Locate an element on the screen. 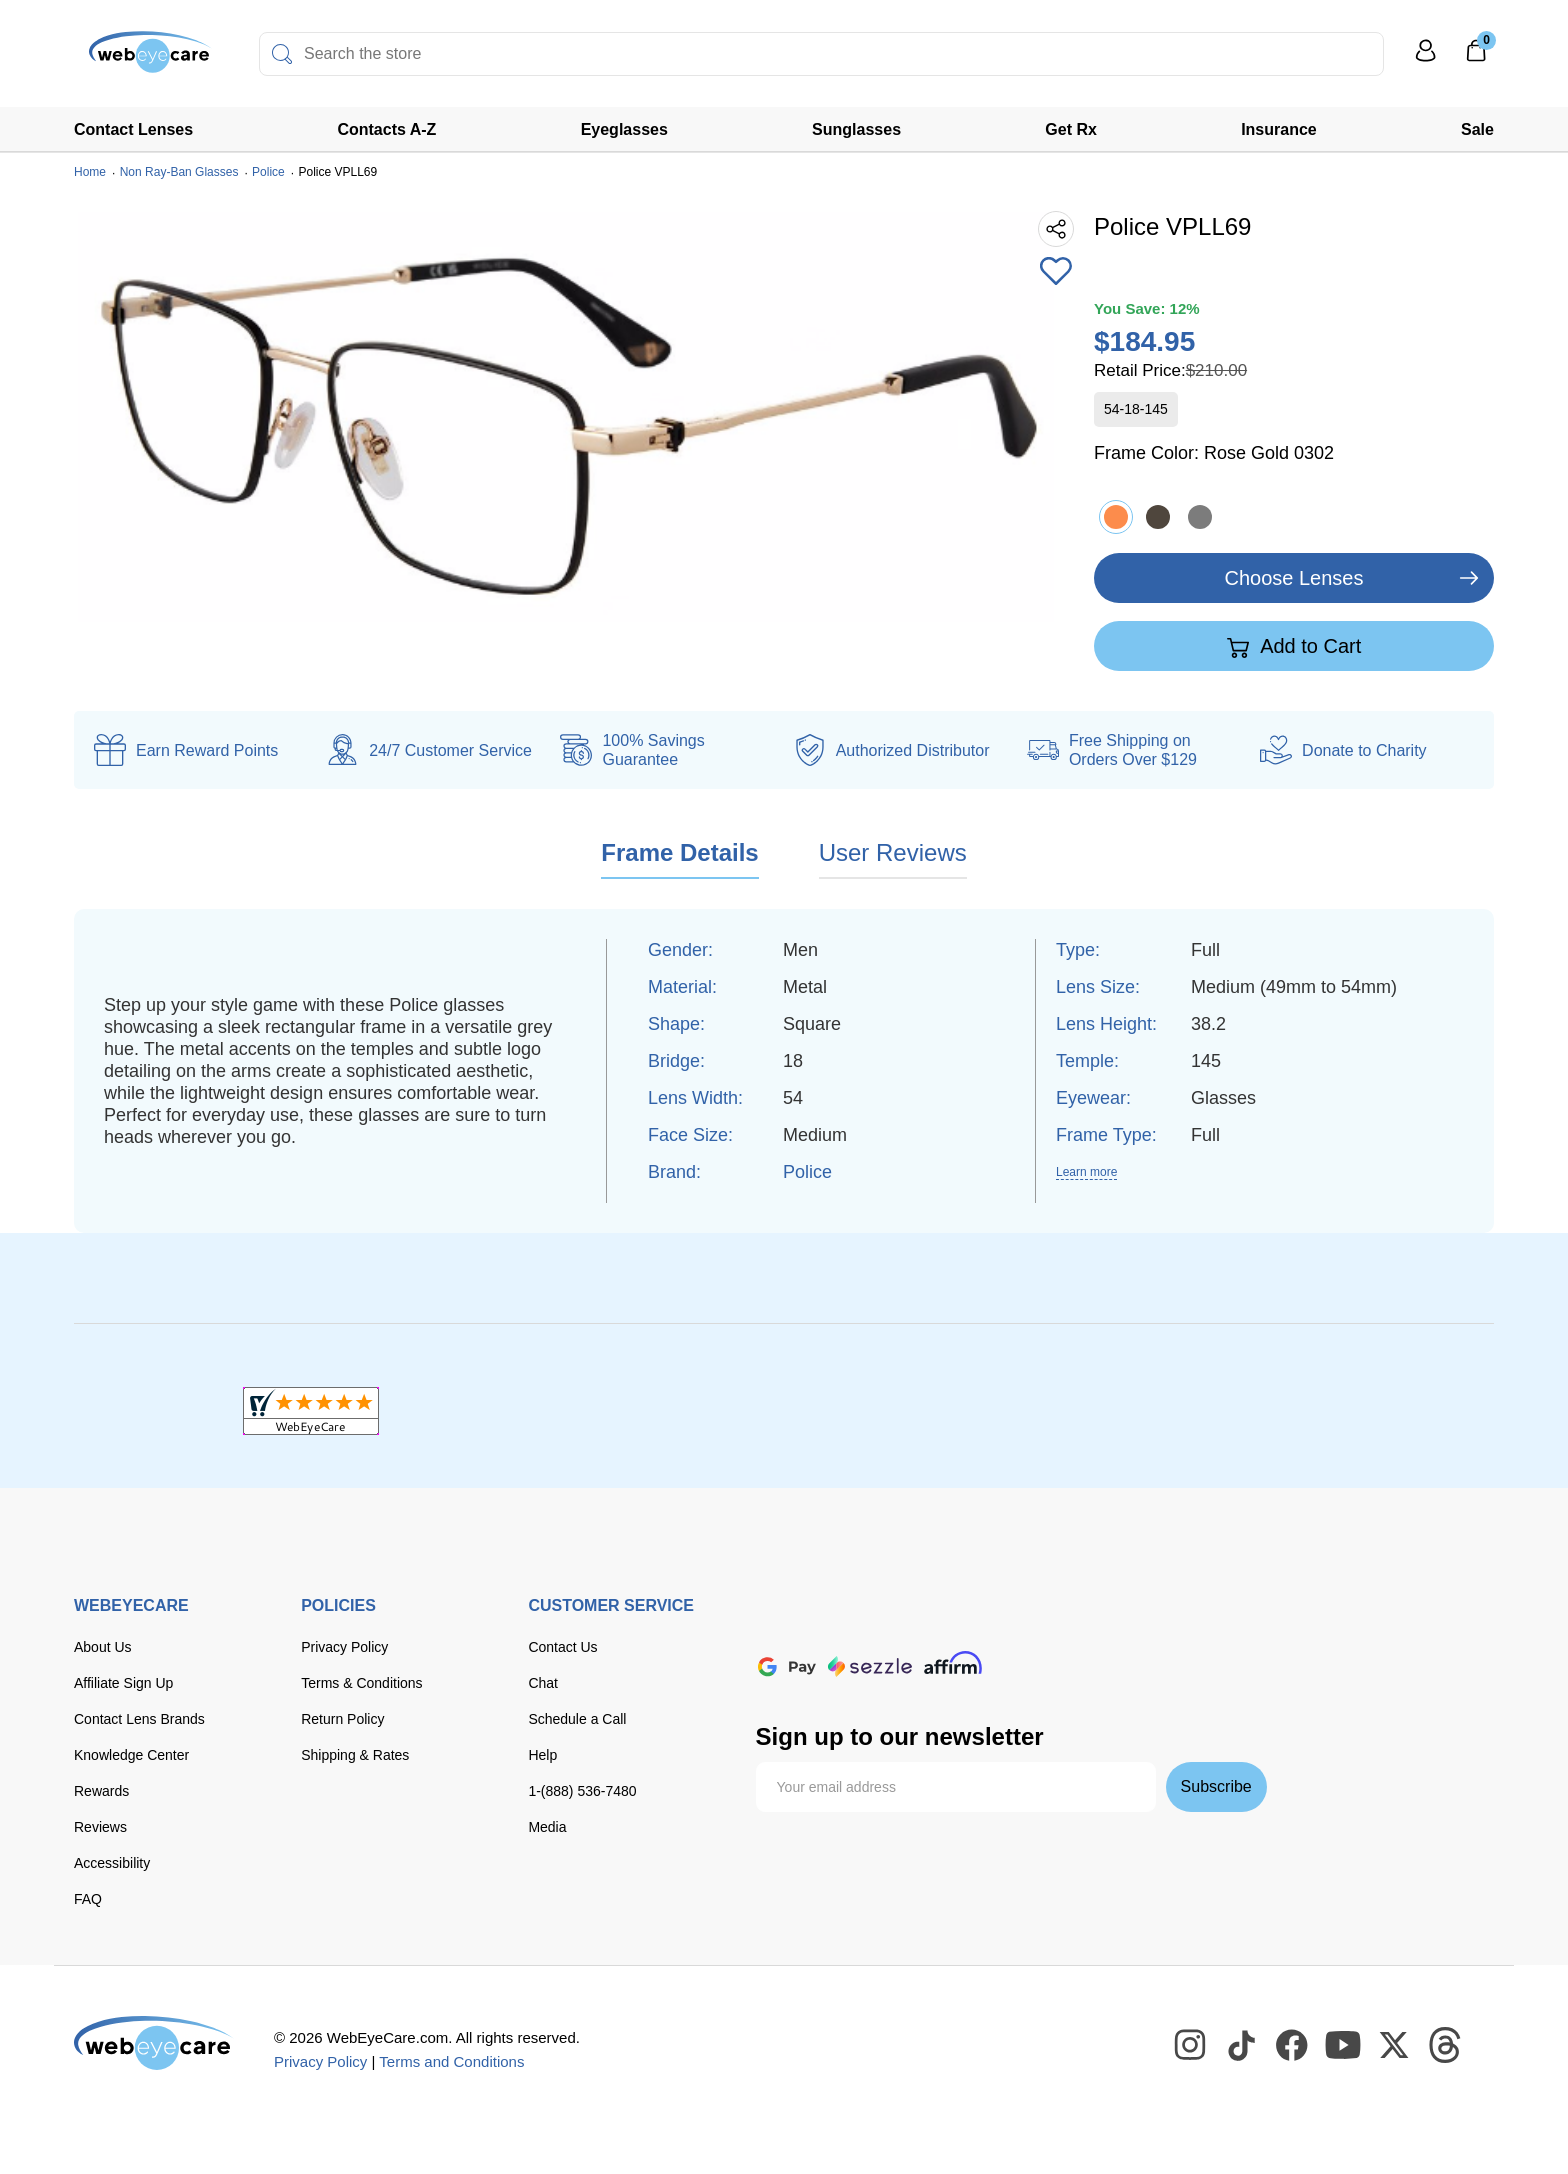 This screenshot has height=2174, width=1568. Eyeglasses is located at coordinates (624, 129).